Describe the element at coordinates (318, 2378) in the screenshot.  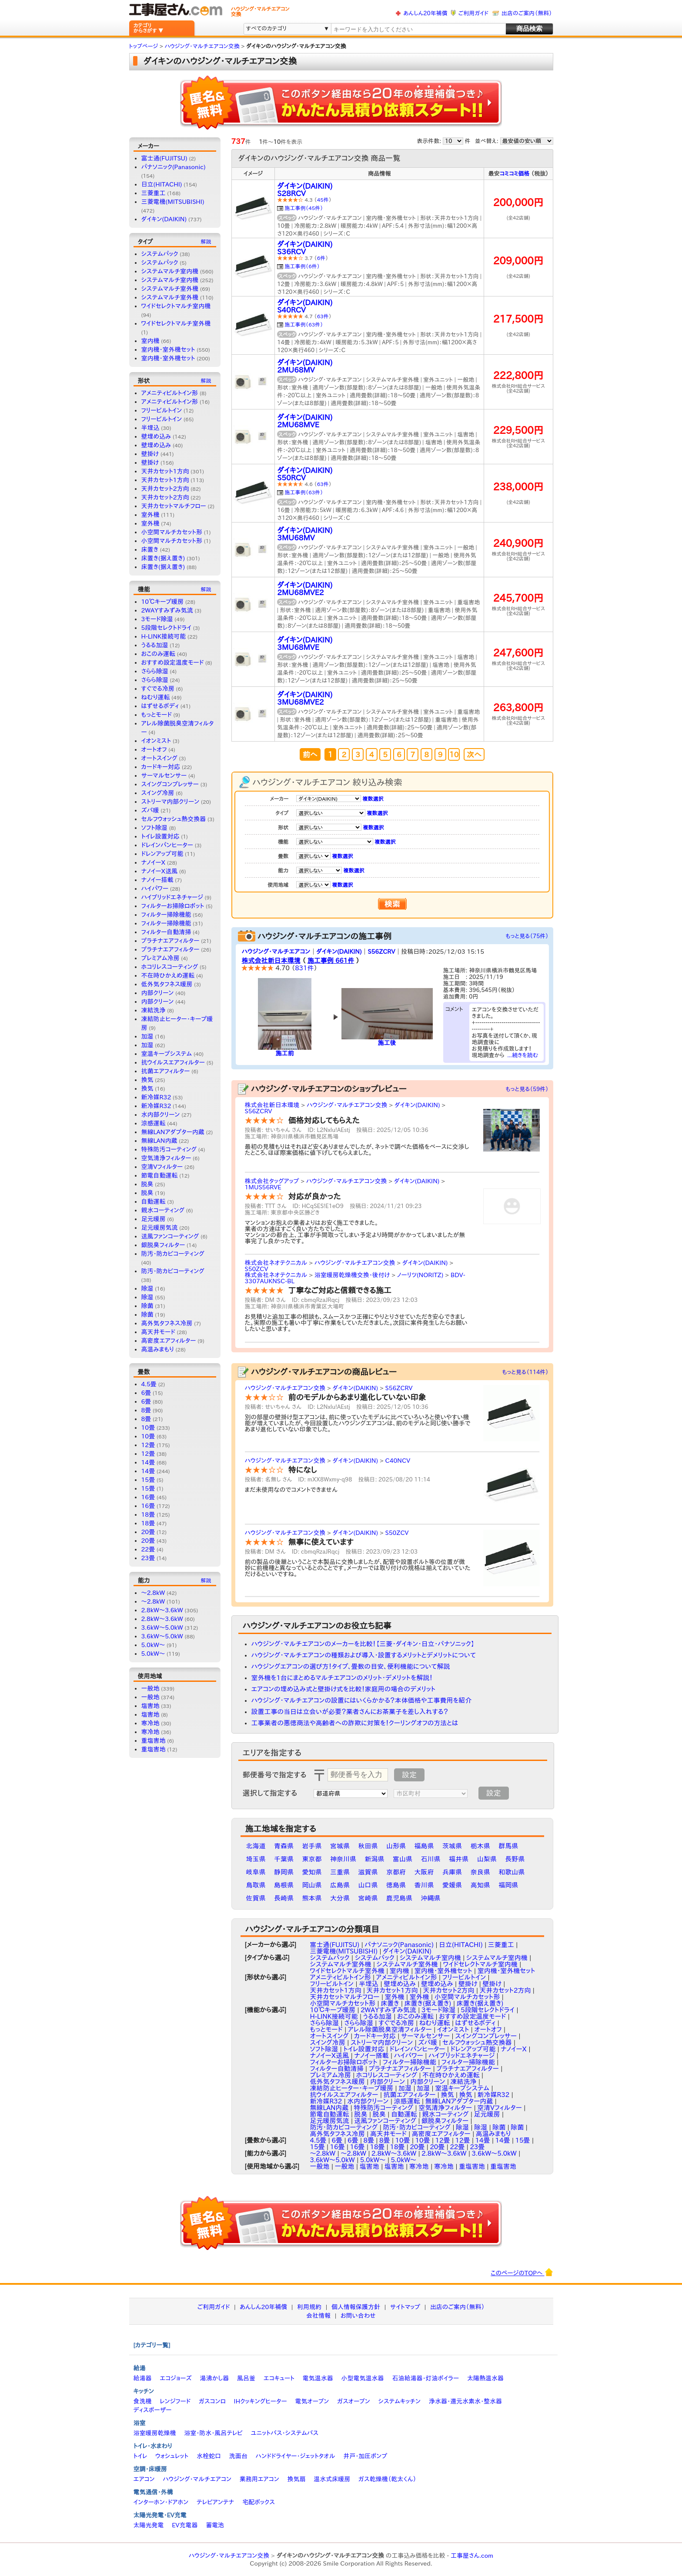
I see `電気温水器` at that location.